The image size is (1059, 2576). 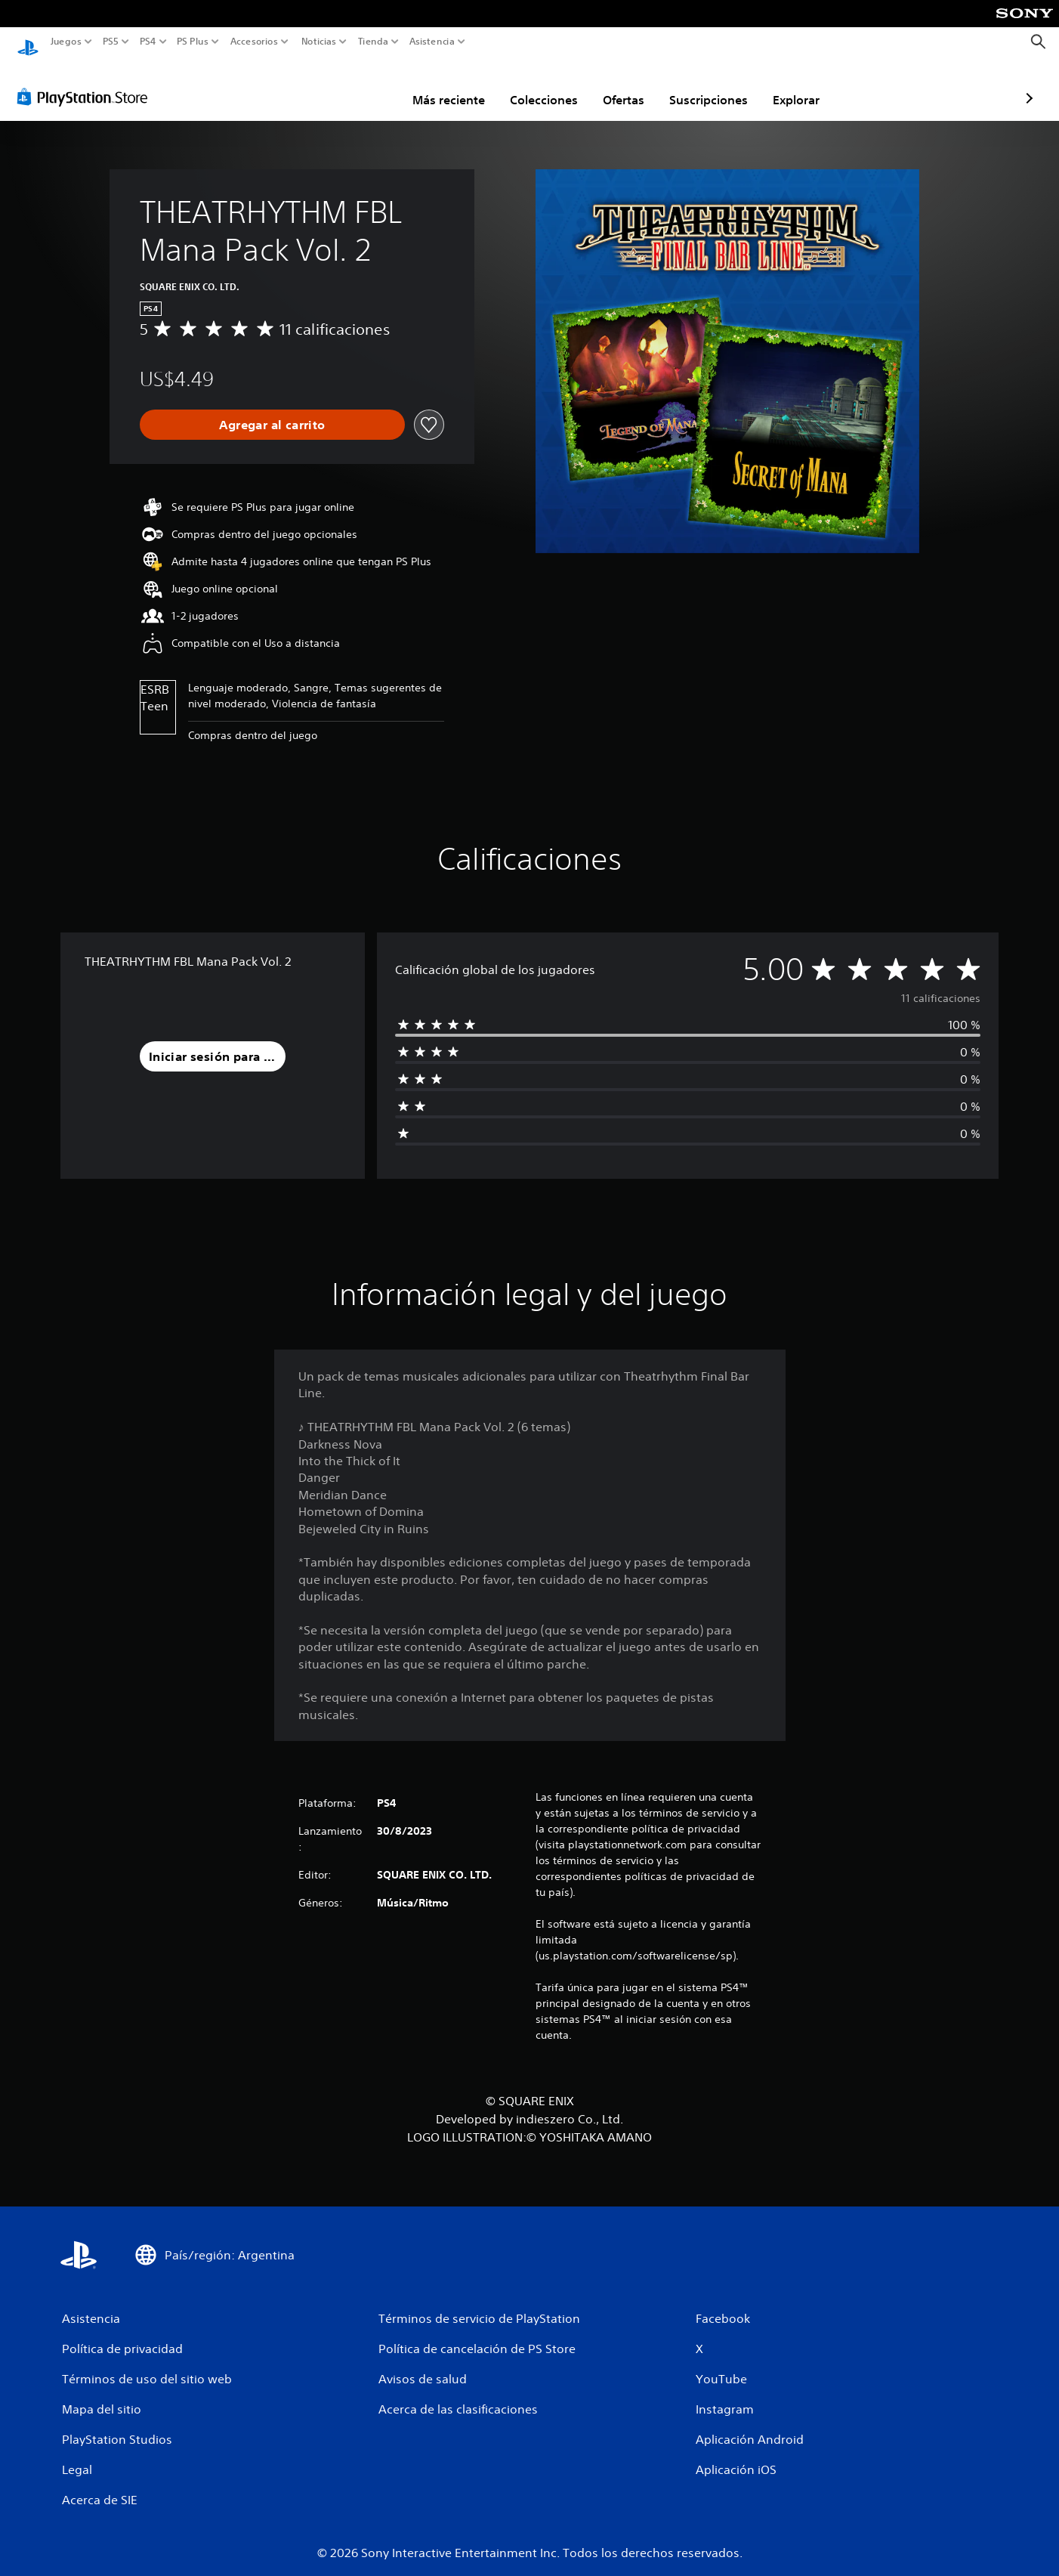 I want to click on Accesorios, so click(x=253, y=42).